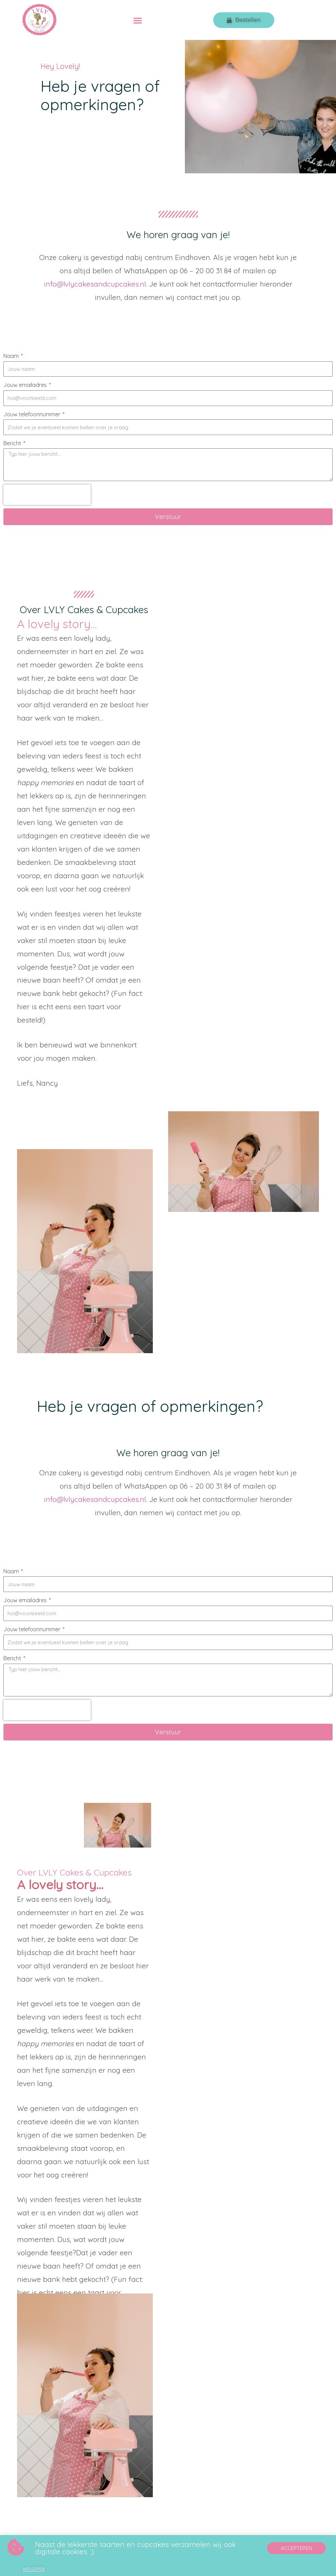 The height and width of the screenshot is (2576, 336). What do you see at coordinates (13, 443) in the screenshot?
I see `Bericht` at bounding box center [13, 443].